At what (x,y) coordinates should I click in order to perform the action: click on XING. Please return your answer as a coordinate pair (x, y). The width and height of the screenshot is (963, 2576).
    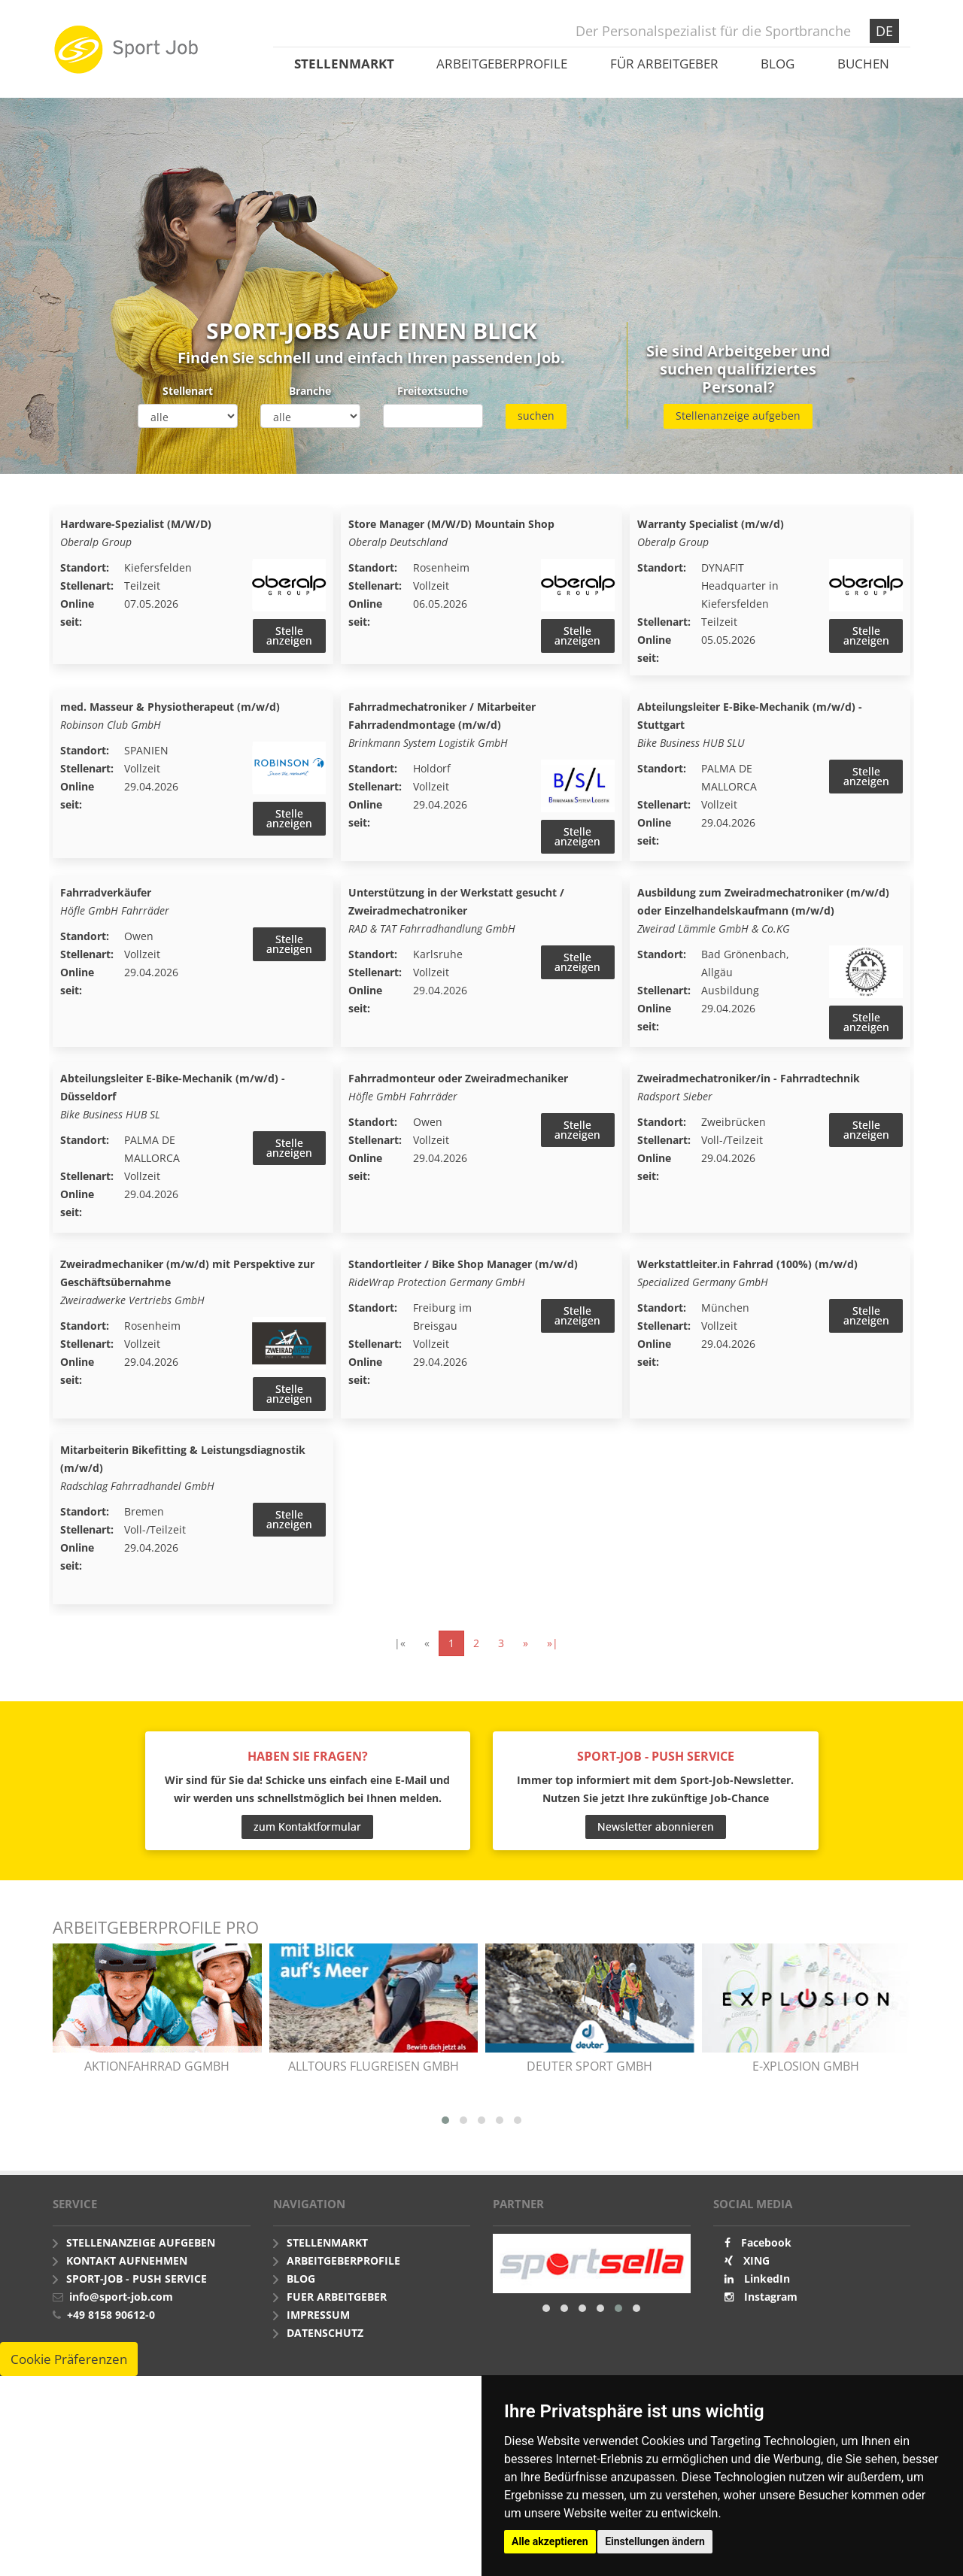
    Looking at the image, I should click on (756, 2263).